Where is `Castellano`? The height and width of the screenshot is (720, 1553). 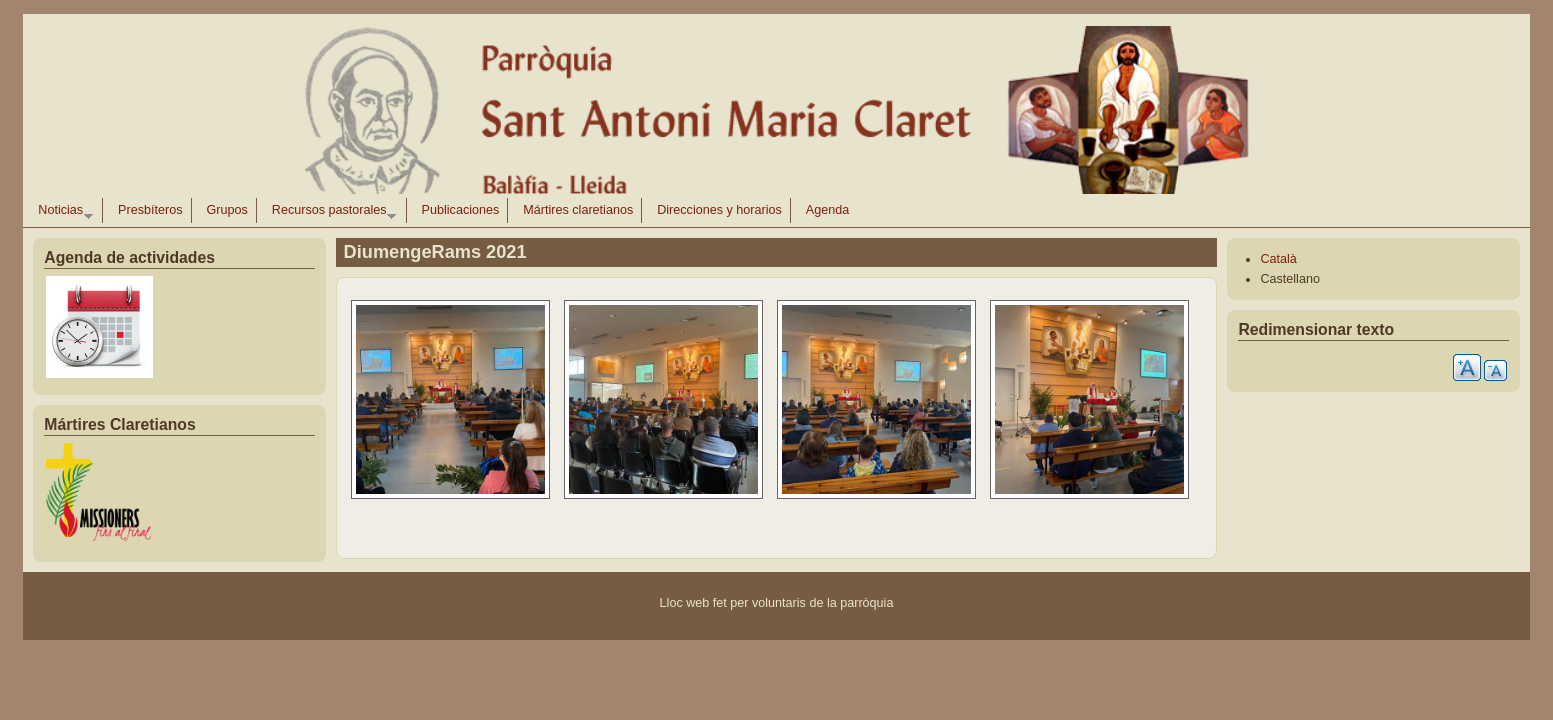
Castellano is located at coordinates (1290, 279).